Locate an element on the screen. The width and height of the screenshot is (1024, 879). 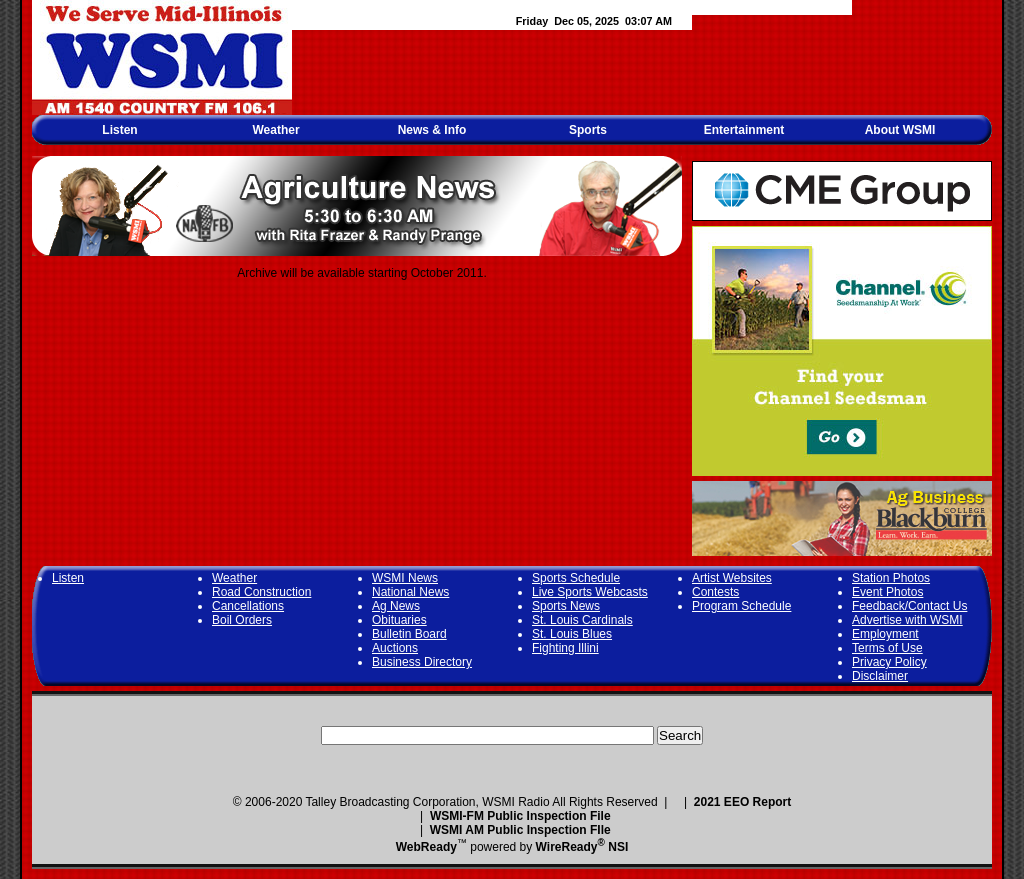
Event Photos is located at coordinates (887, 592).